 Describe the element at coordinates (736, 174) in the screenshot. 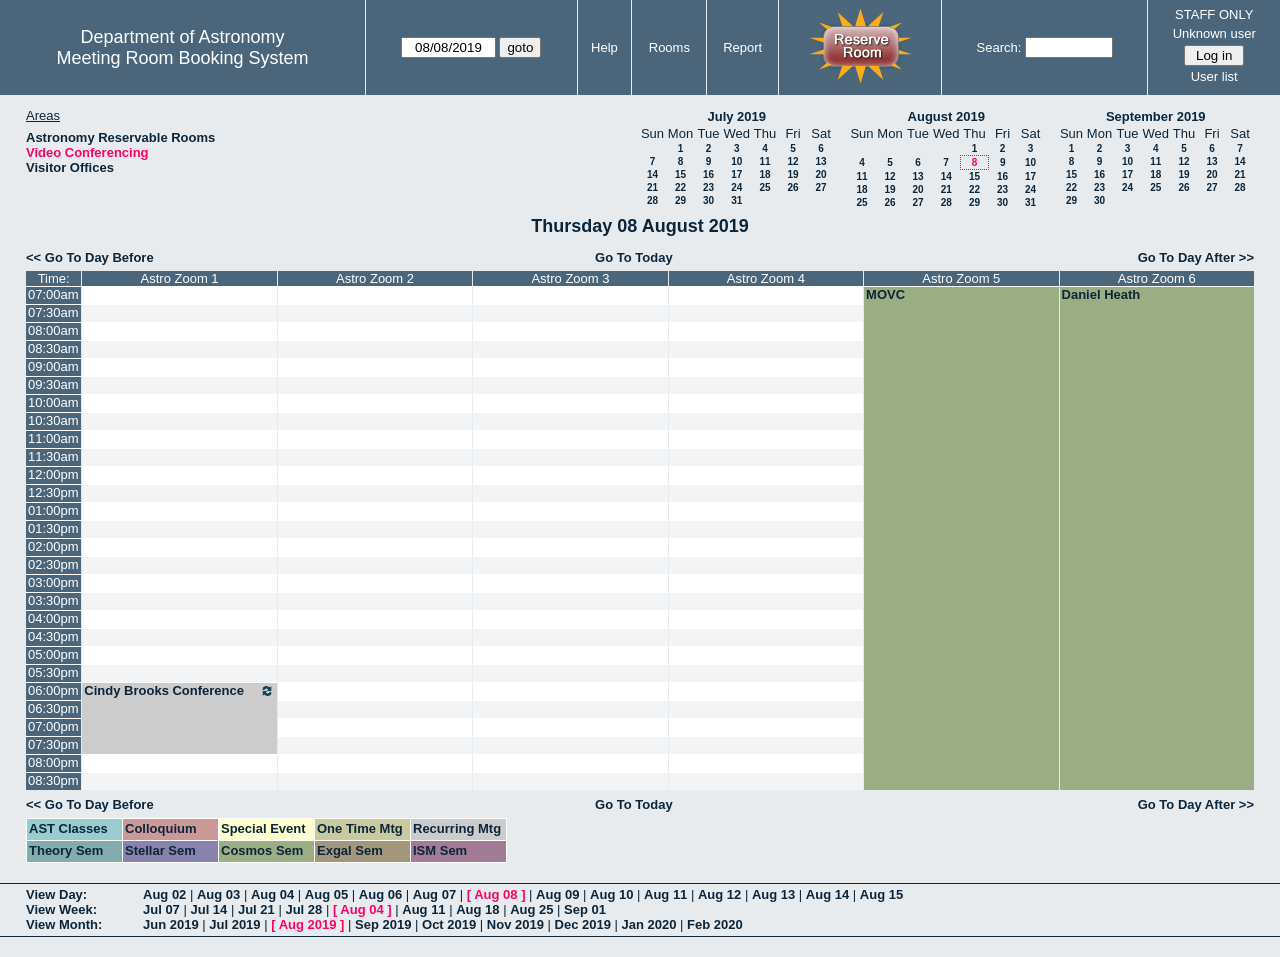

I see `17` at that location.